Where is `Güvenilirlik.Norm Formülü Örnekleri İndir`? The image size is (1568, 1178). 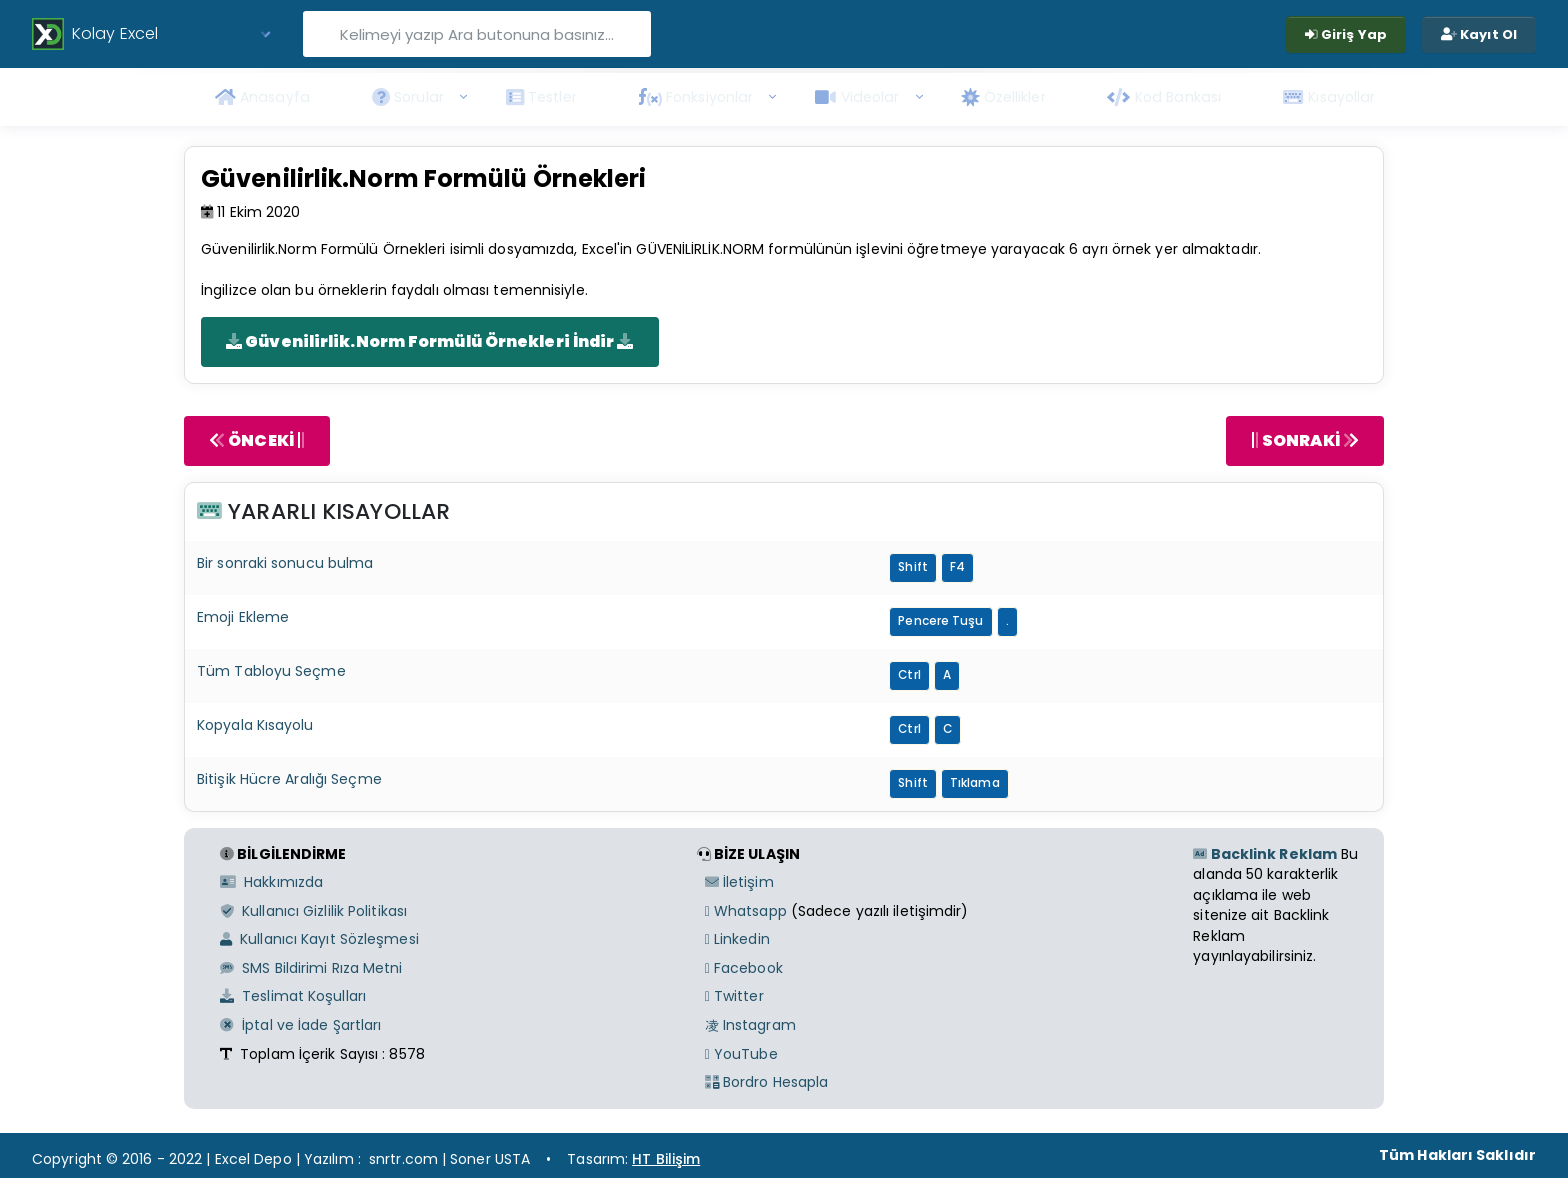
Güvenilirlik.Norm Formülü Örnekleri İndir is located at coordinates (430, 341).